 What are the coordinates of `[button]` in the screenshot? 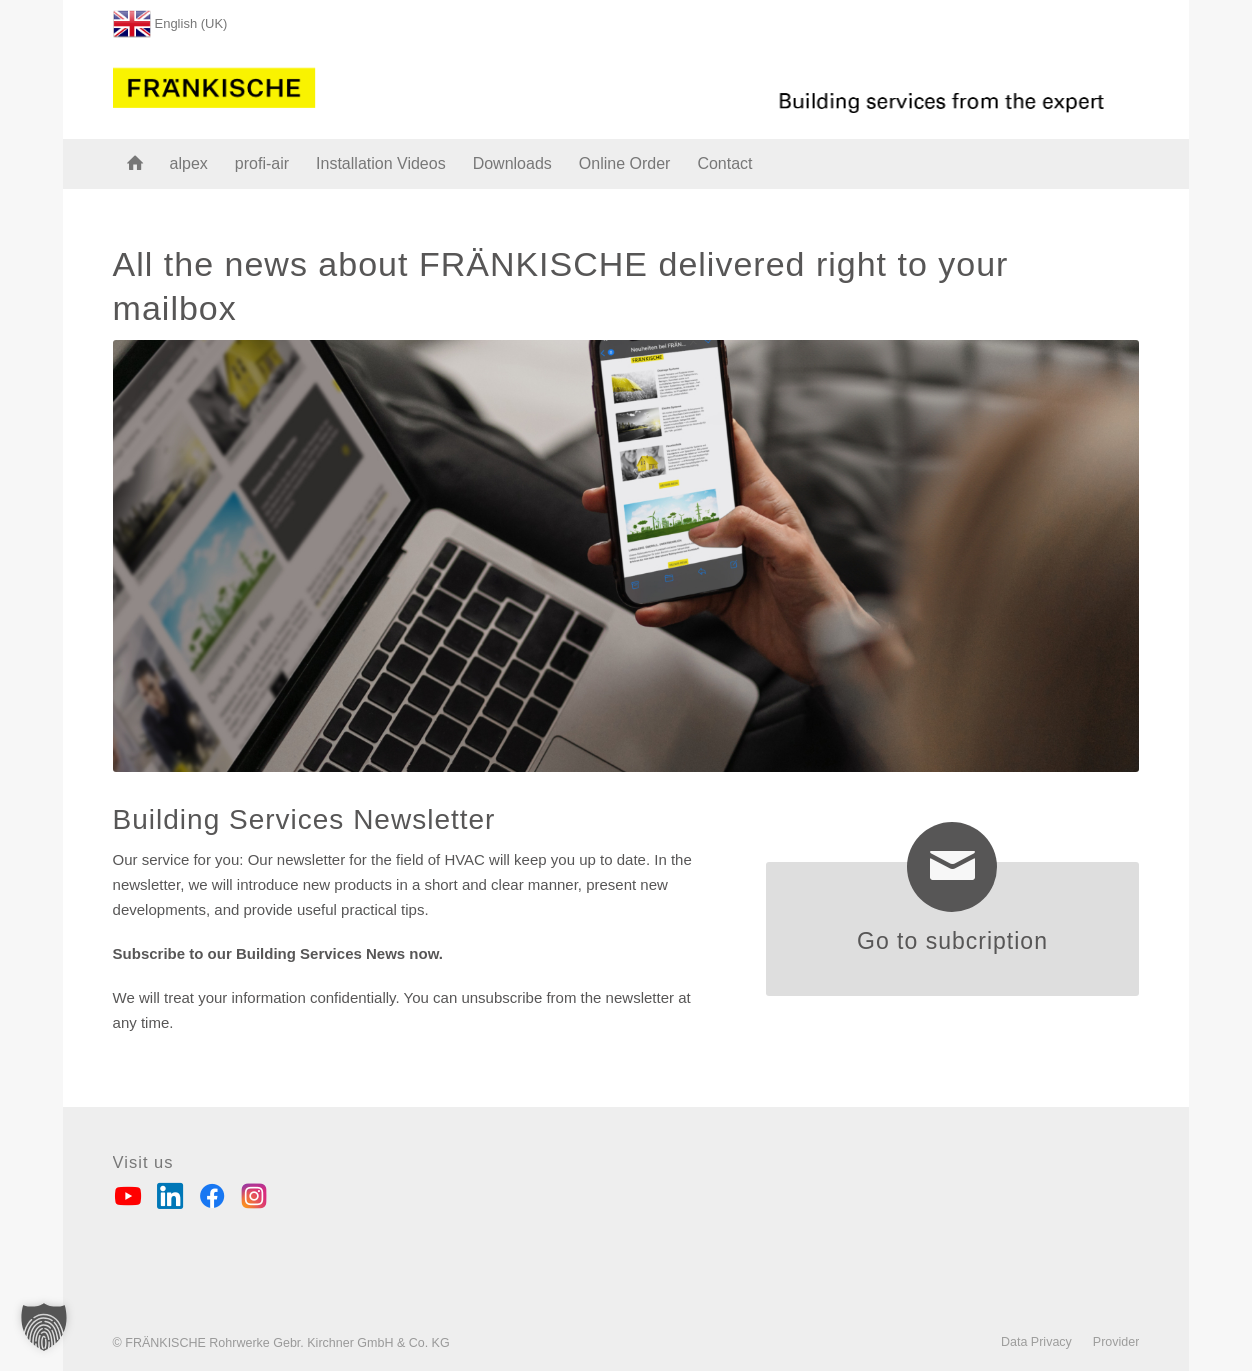 It's located at (44, 1327).